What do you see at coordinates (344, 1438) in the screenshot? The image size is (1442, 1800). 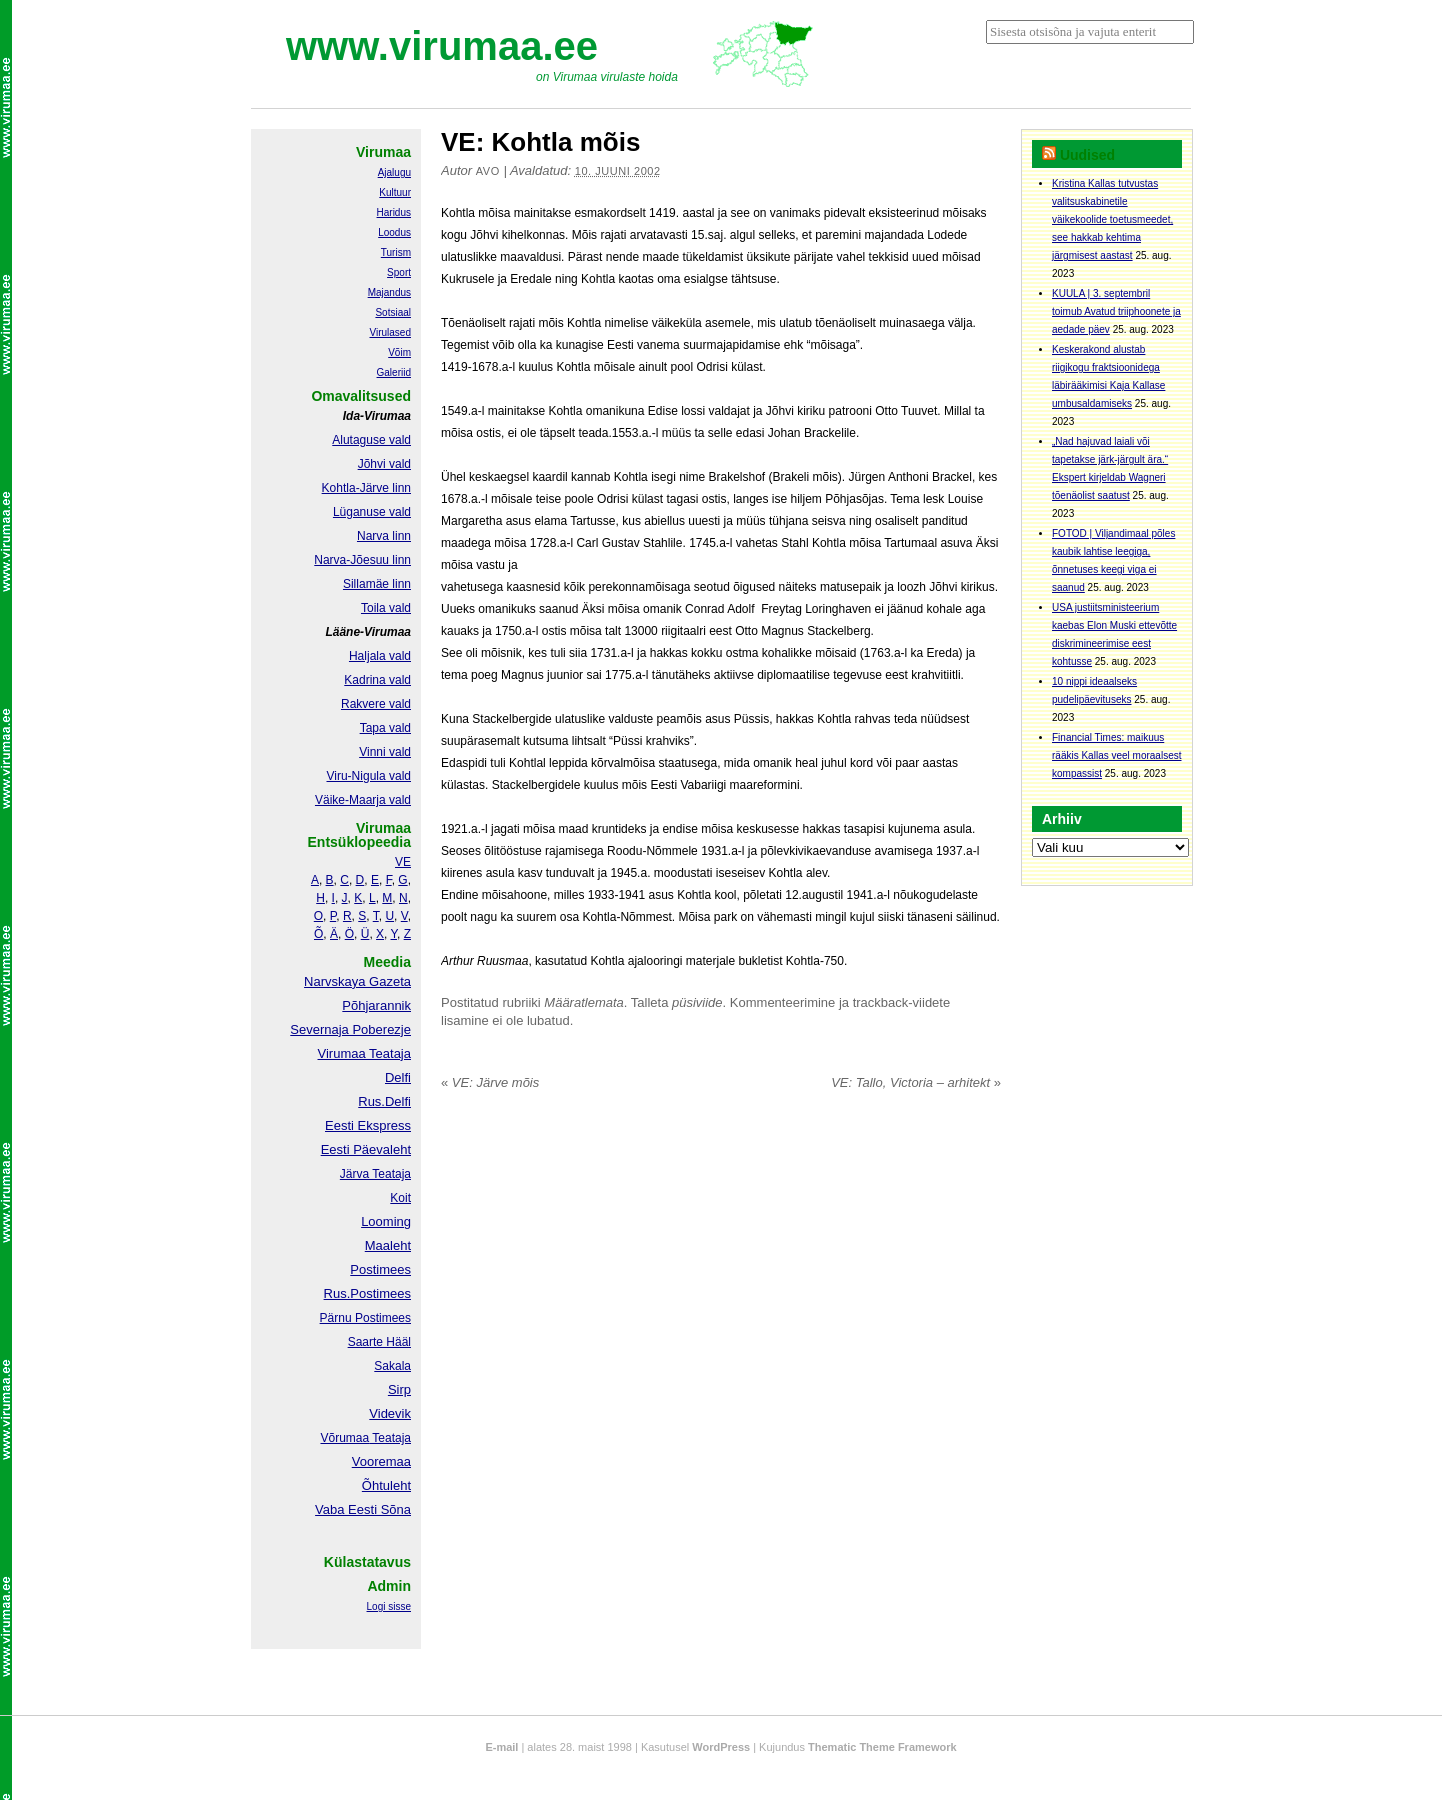 I see `Võrumaa` at bounding box center [344, 1438].